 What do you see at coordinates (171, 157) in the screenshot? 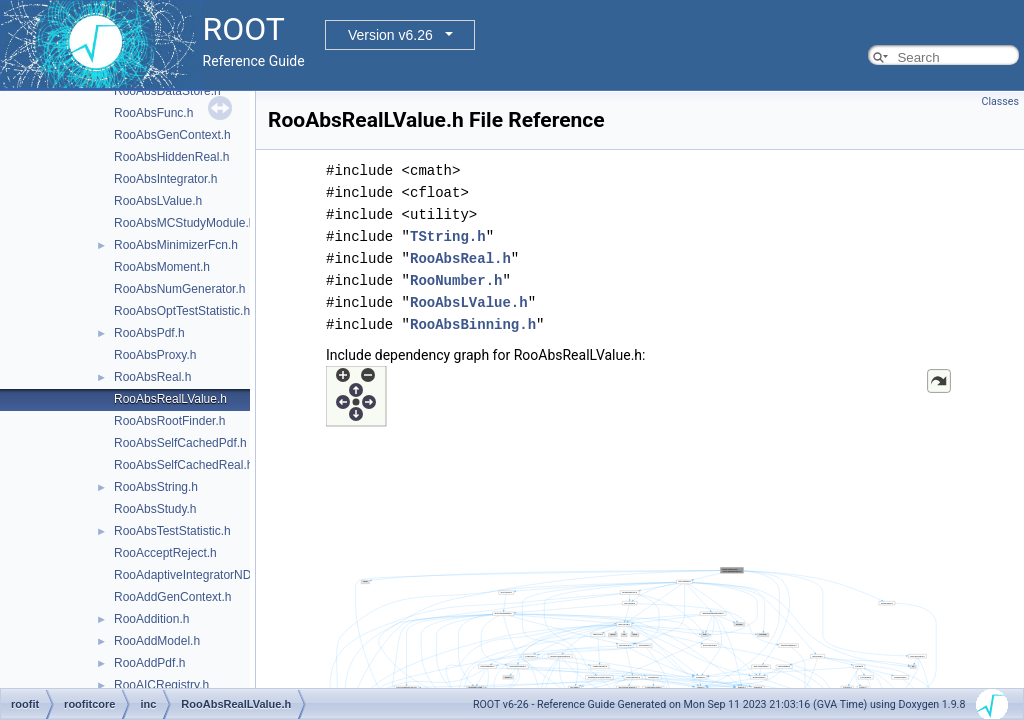
I see `RooAbsHiddenReal.h` at bounding box center [171, 157].